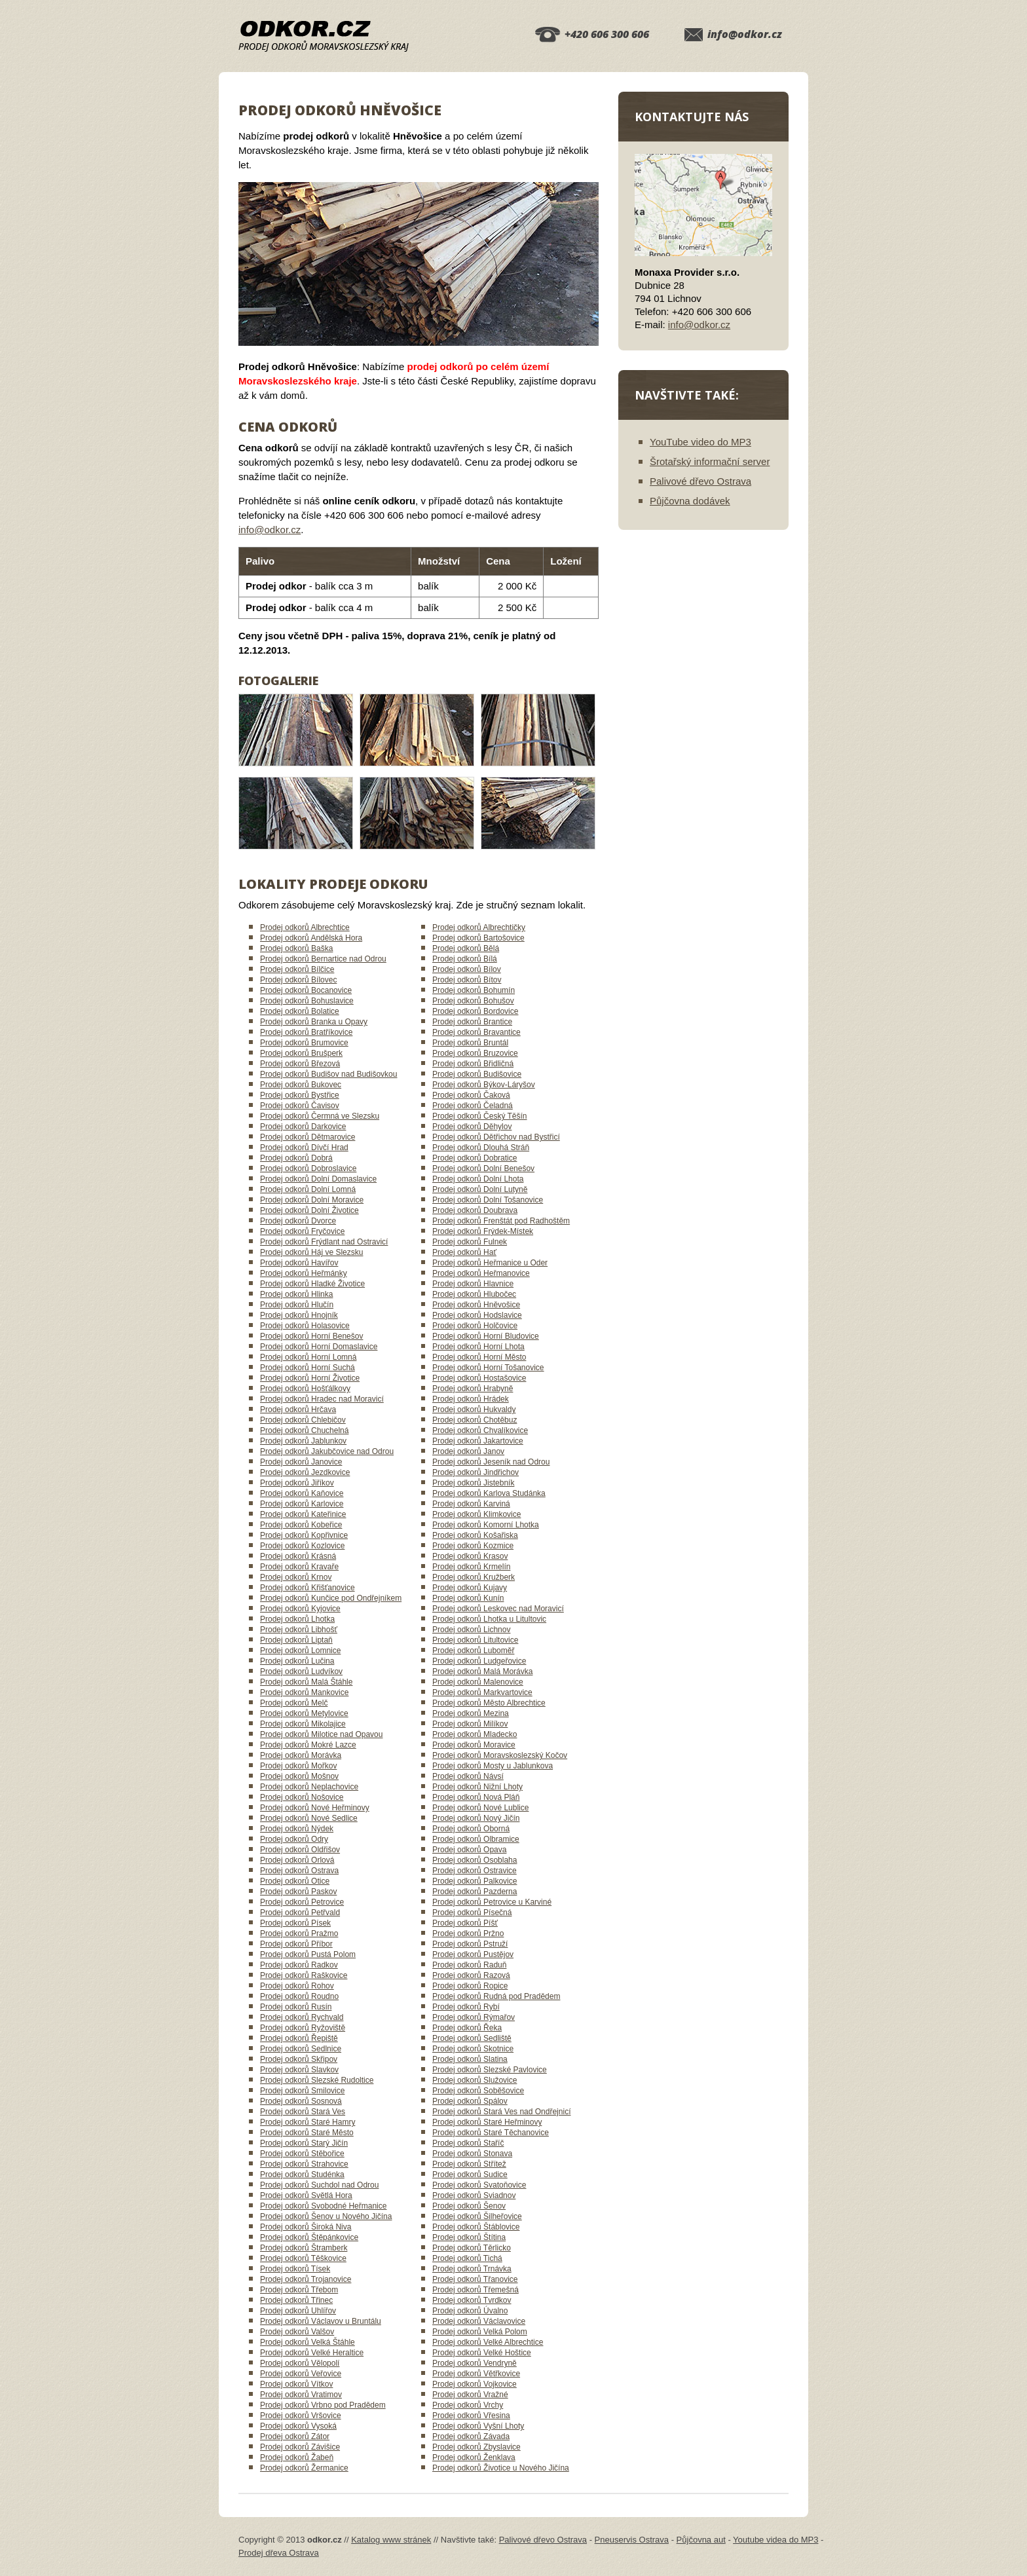  I want to click on Prodej odkorů Olbramice, so click(475, 1839).